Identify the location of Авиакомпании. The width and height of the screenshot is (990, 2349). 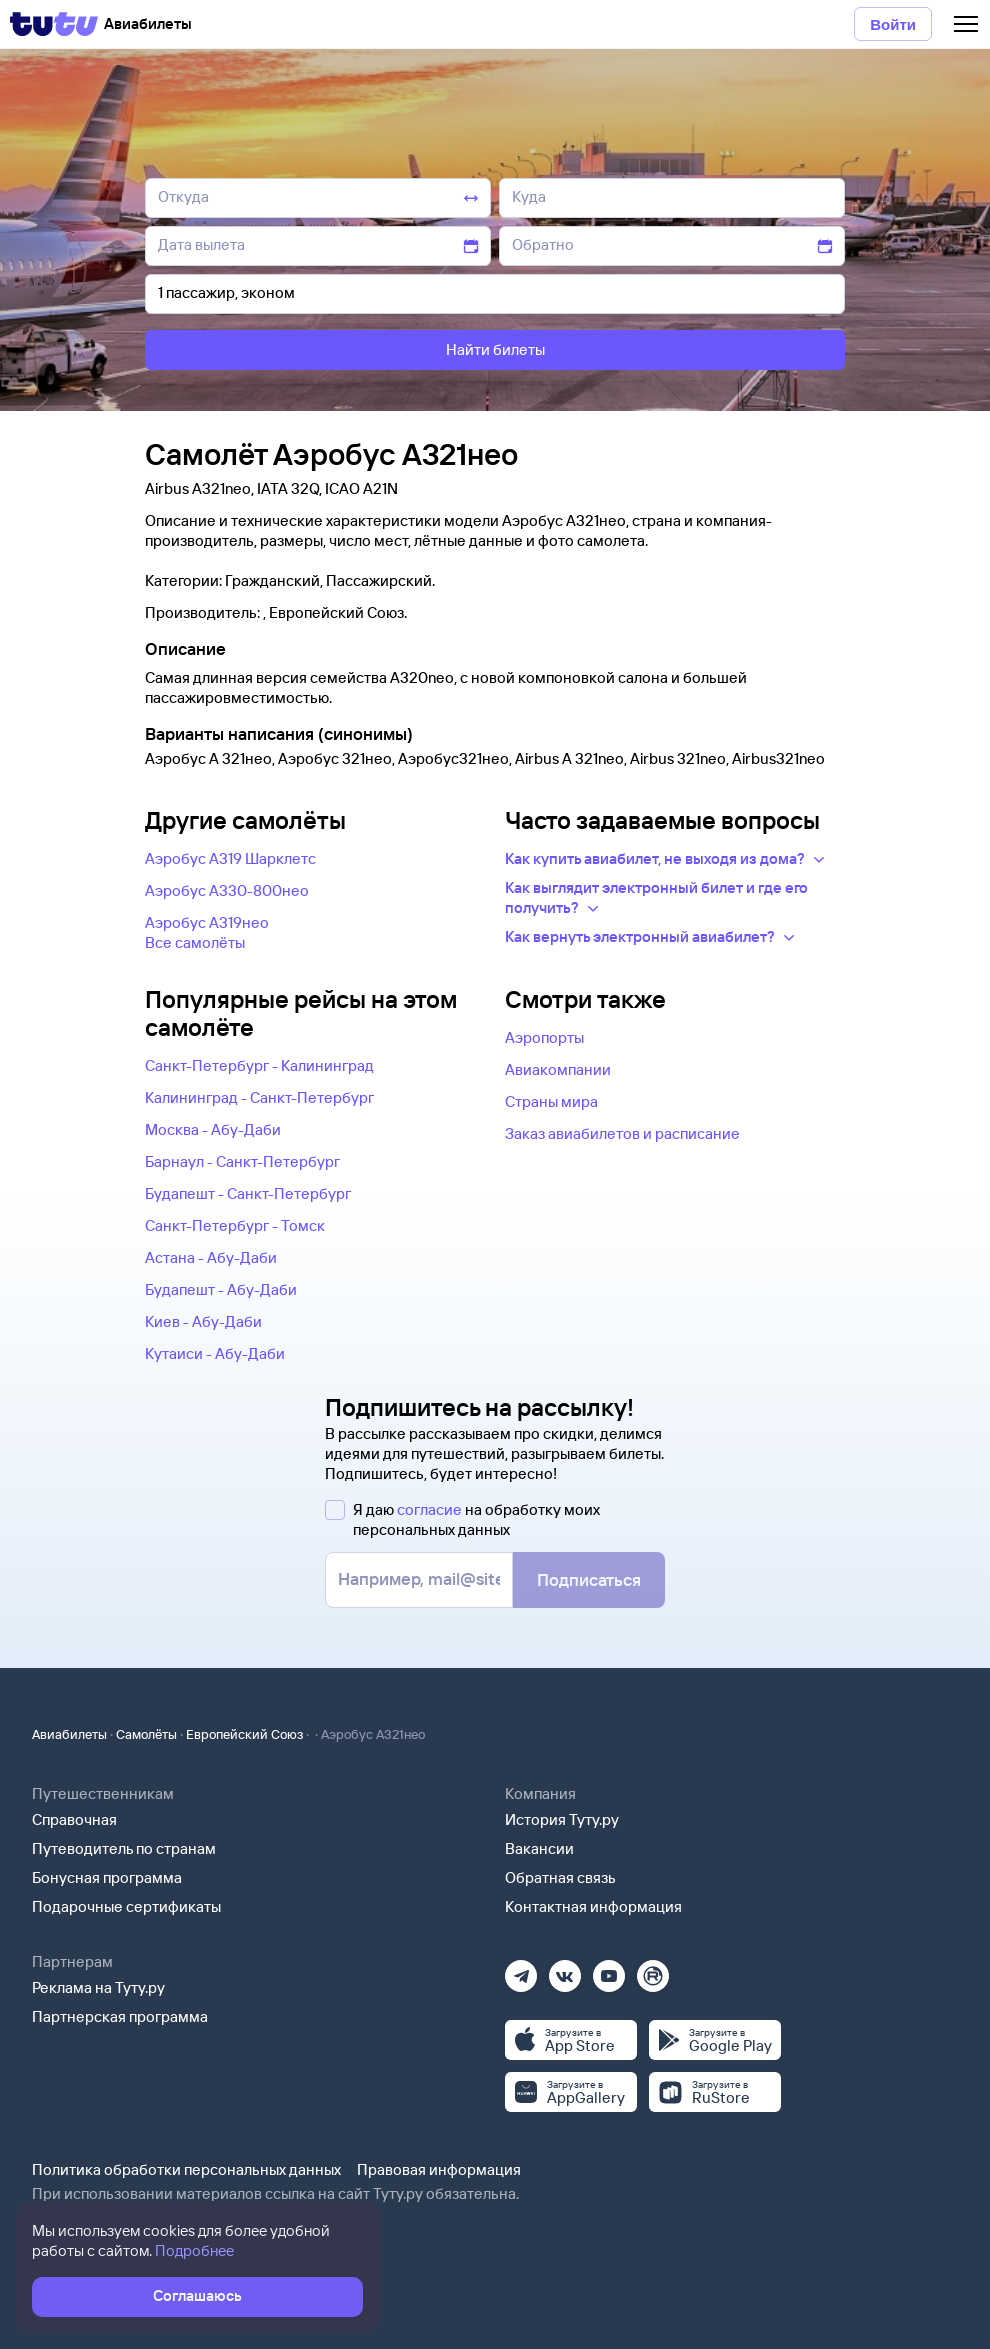
(558, 1069).